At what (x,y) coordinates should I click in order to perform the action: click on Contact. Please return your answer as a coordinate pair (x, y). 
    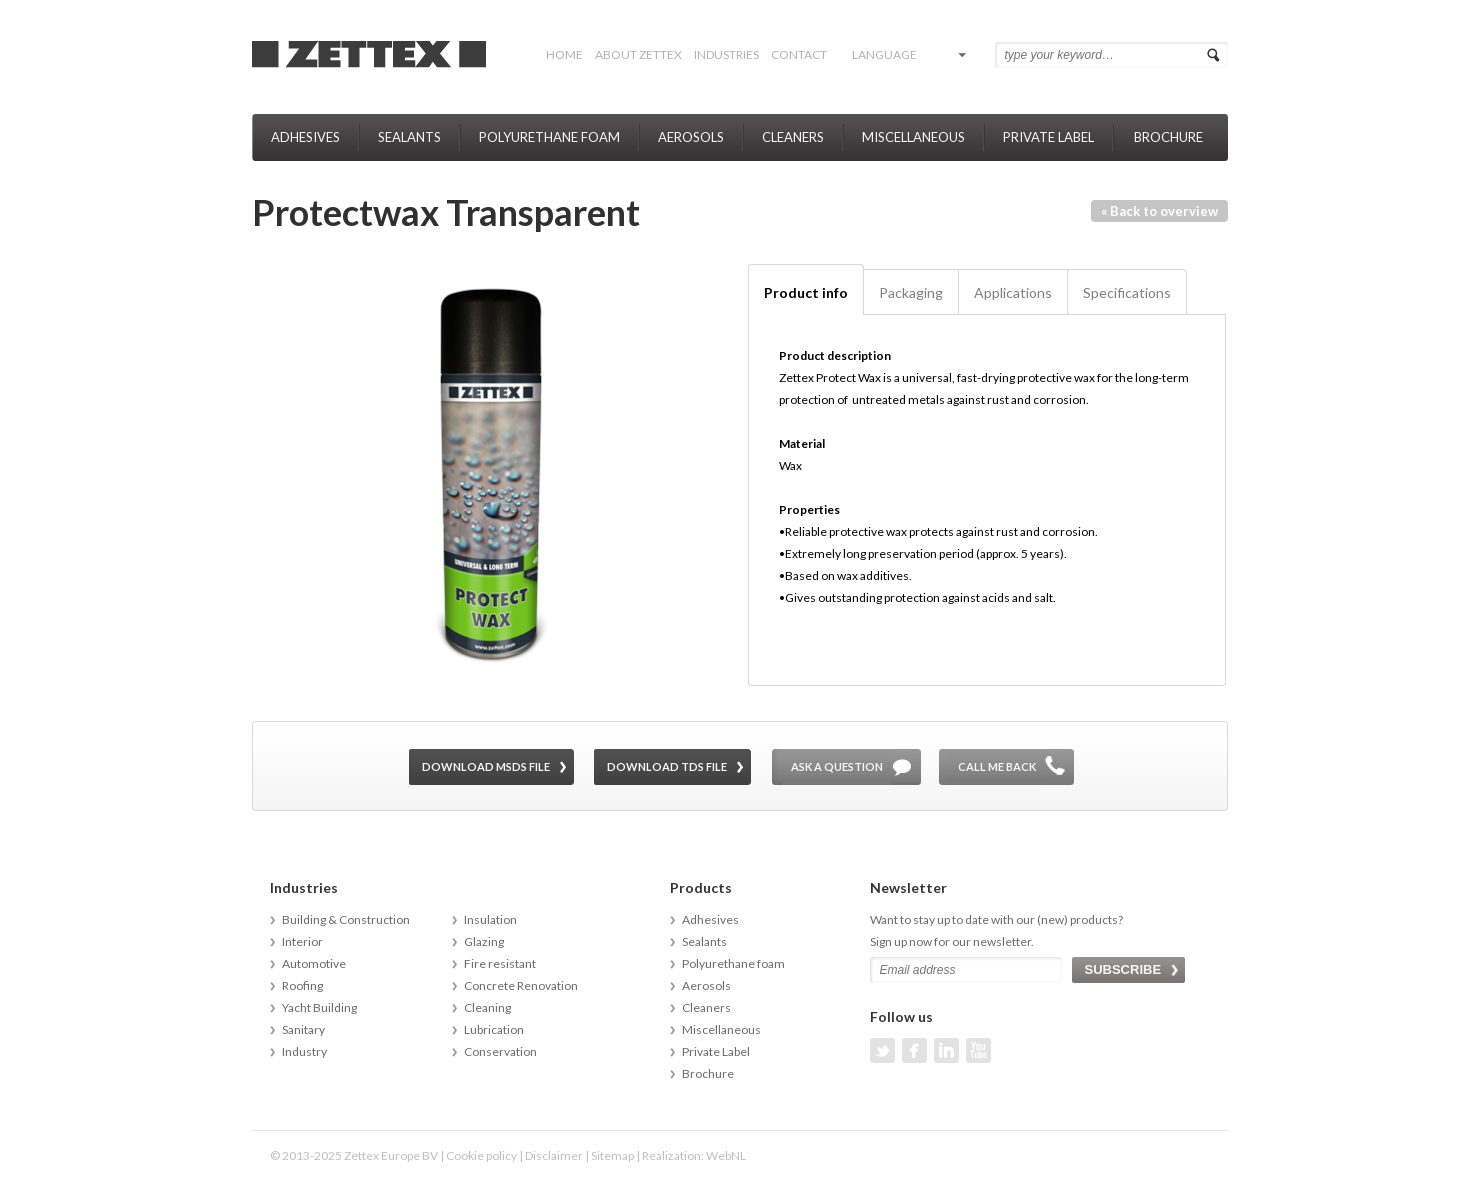
    Looking at the image, I should click on (799, 54).